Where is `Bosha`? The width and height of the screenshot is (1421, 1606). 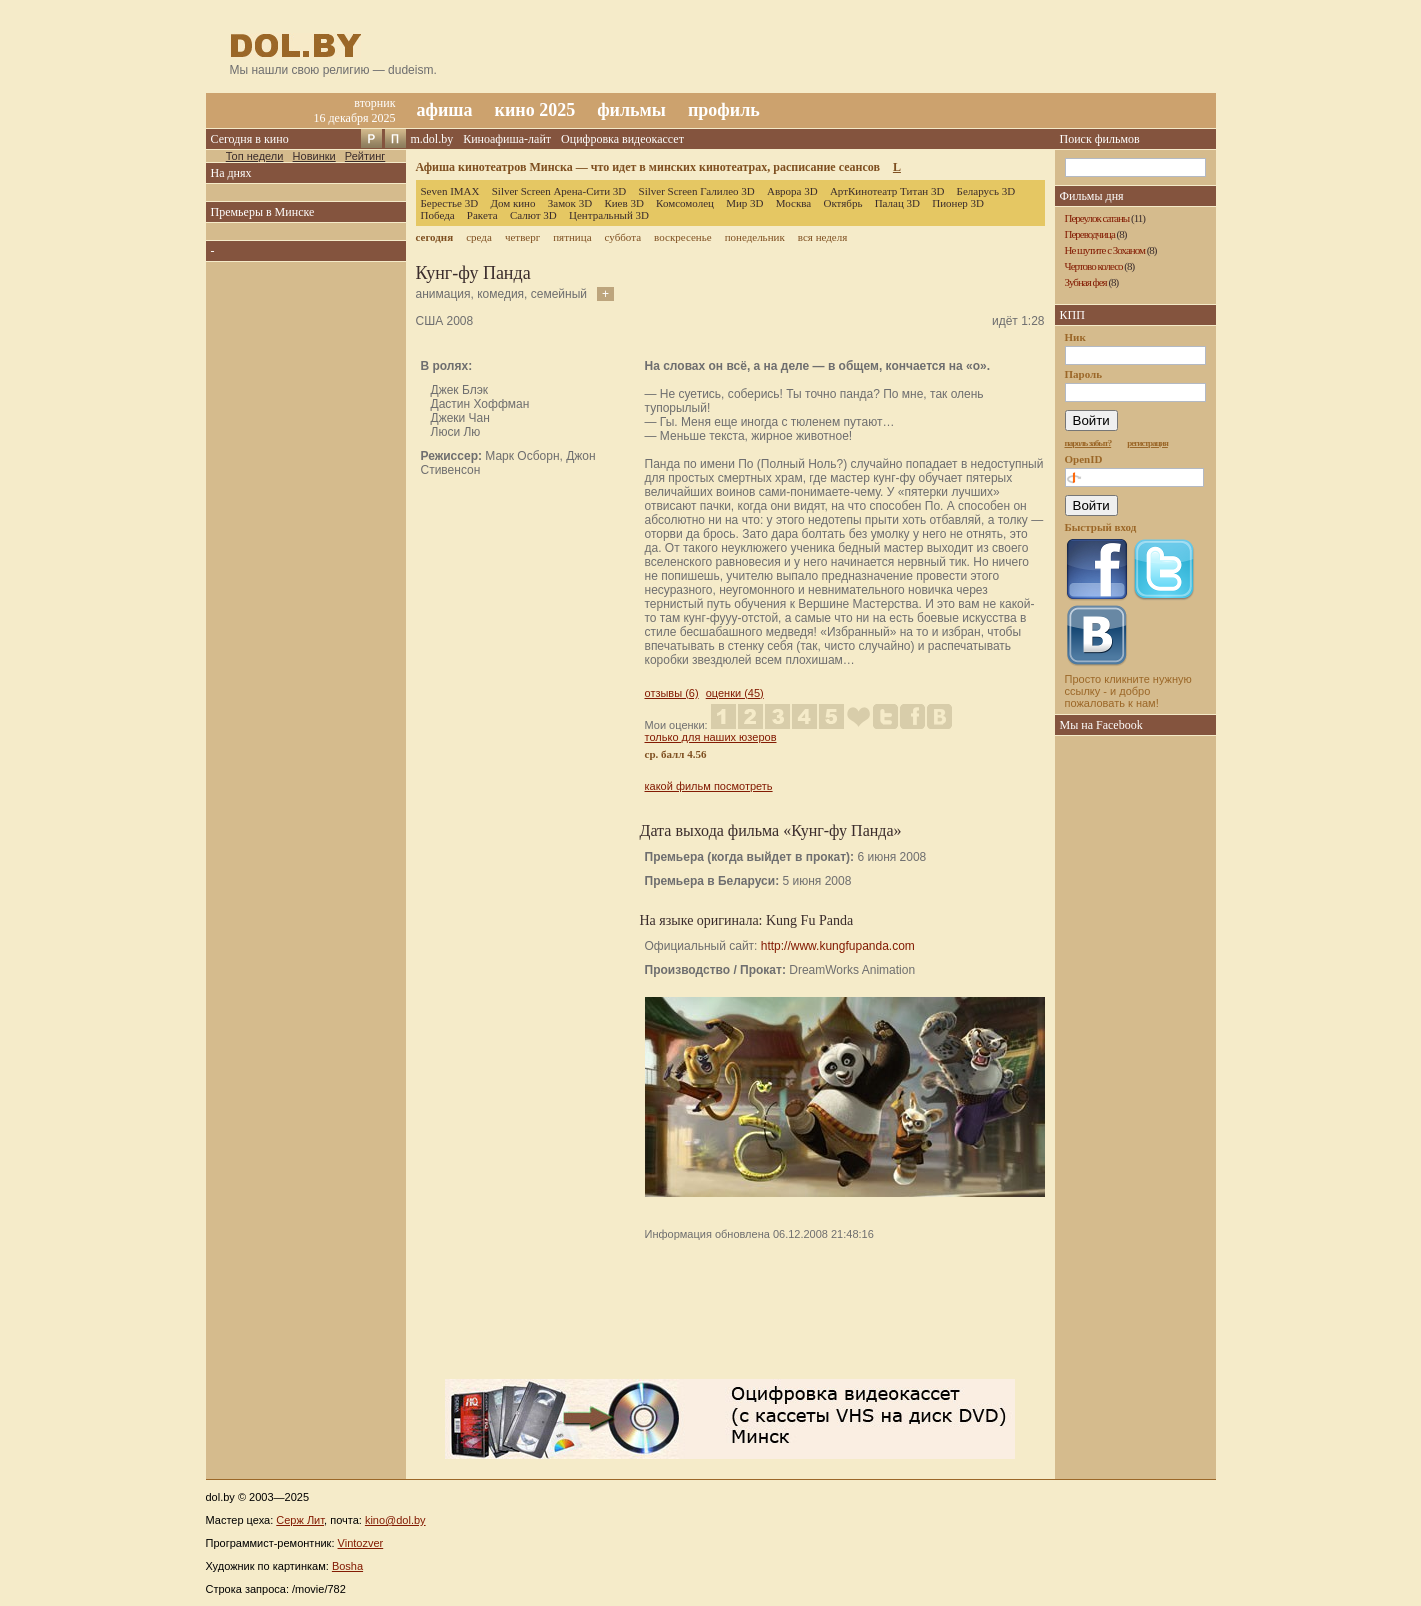 Bosha is located at coordinates (347, 1566).